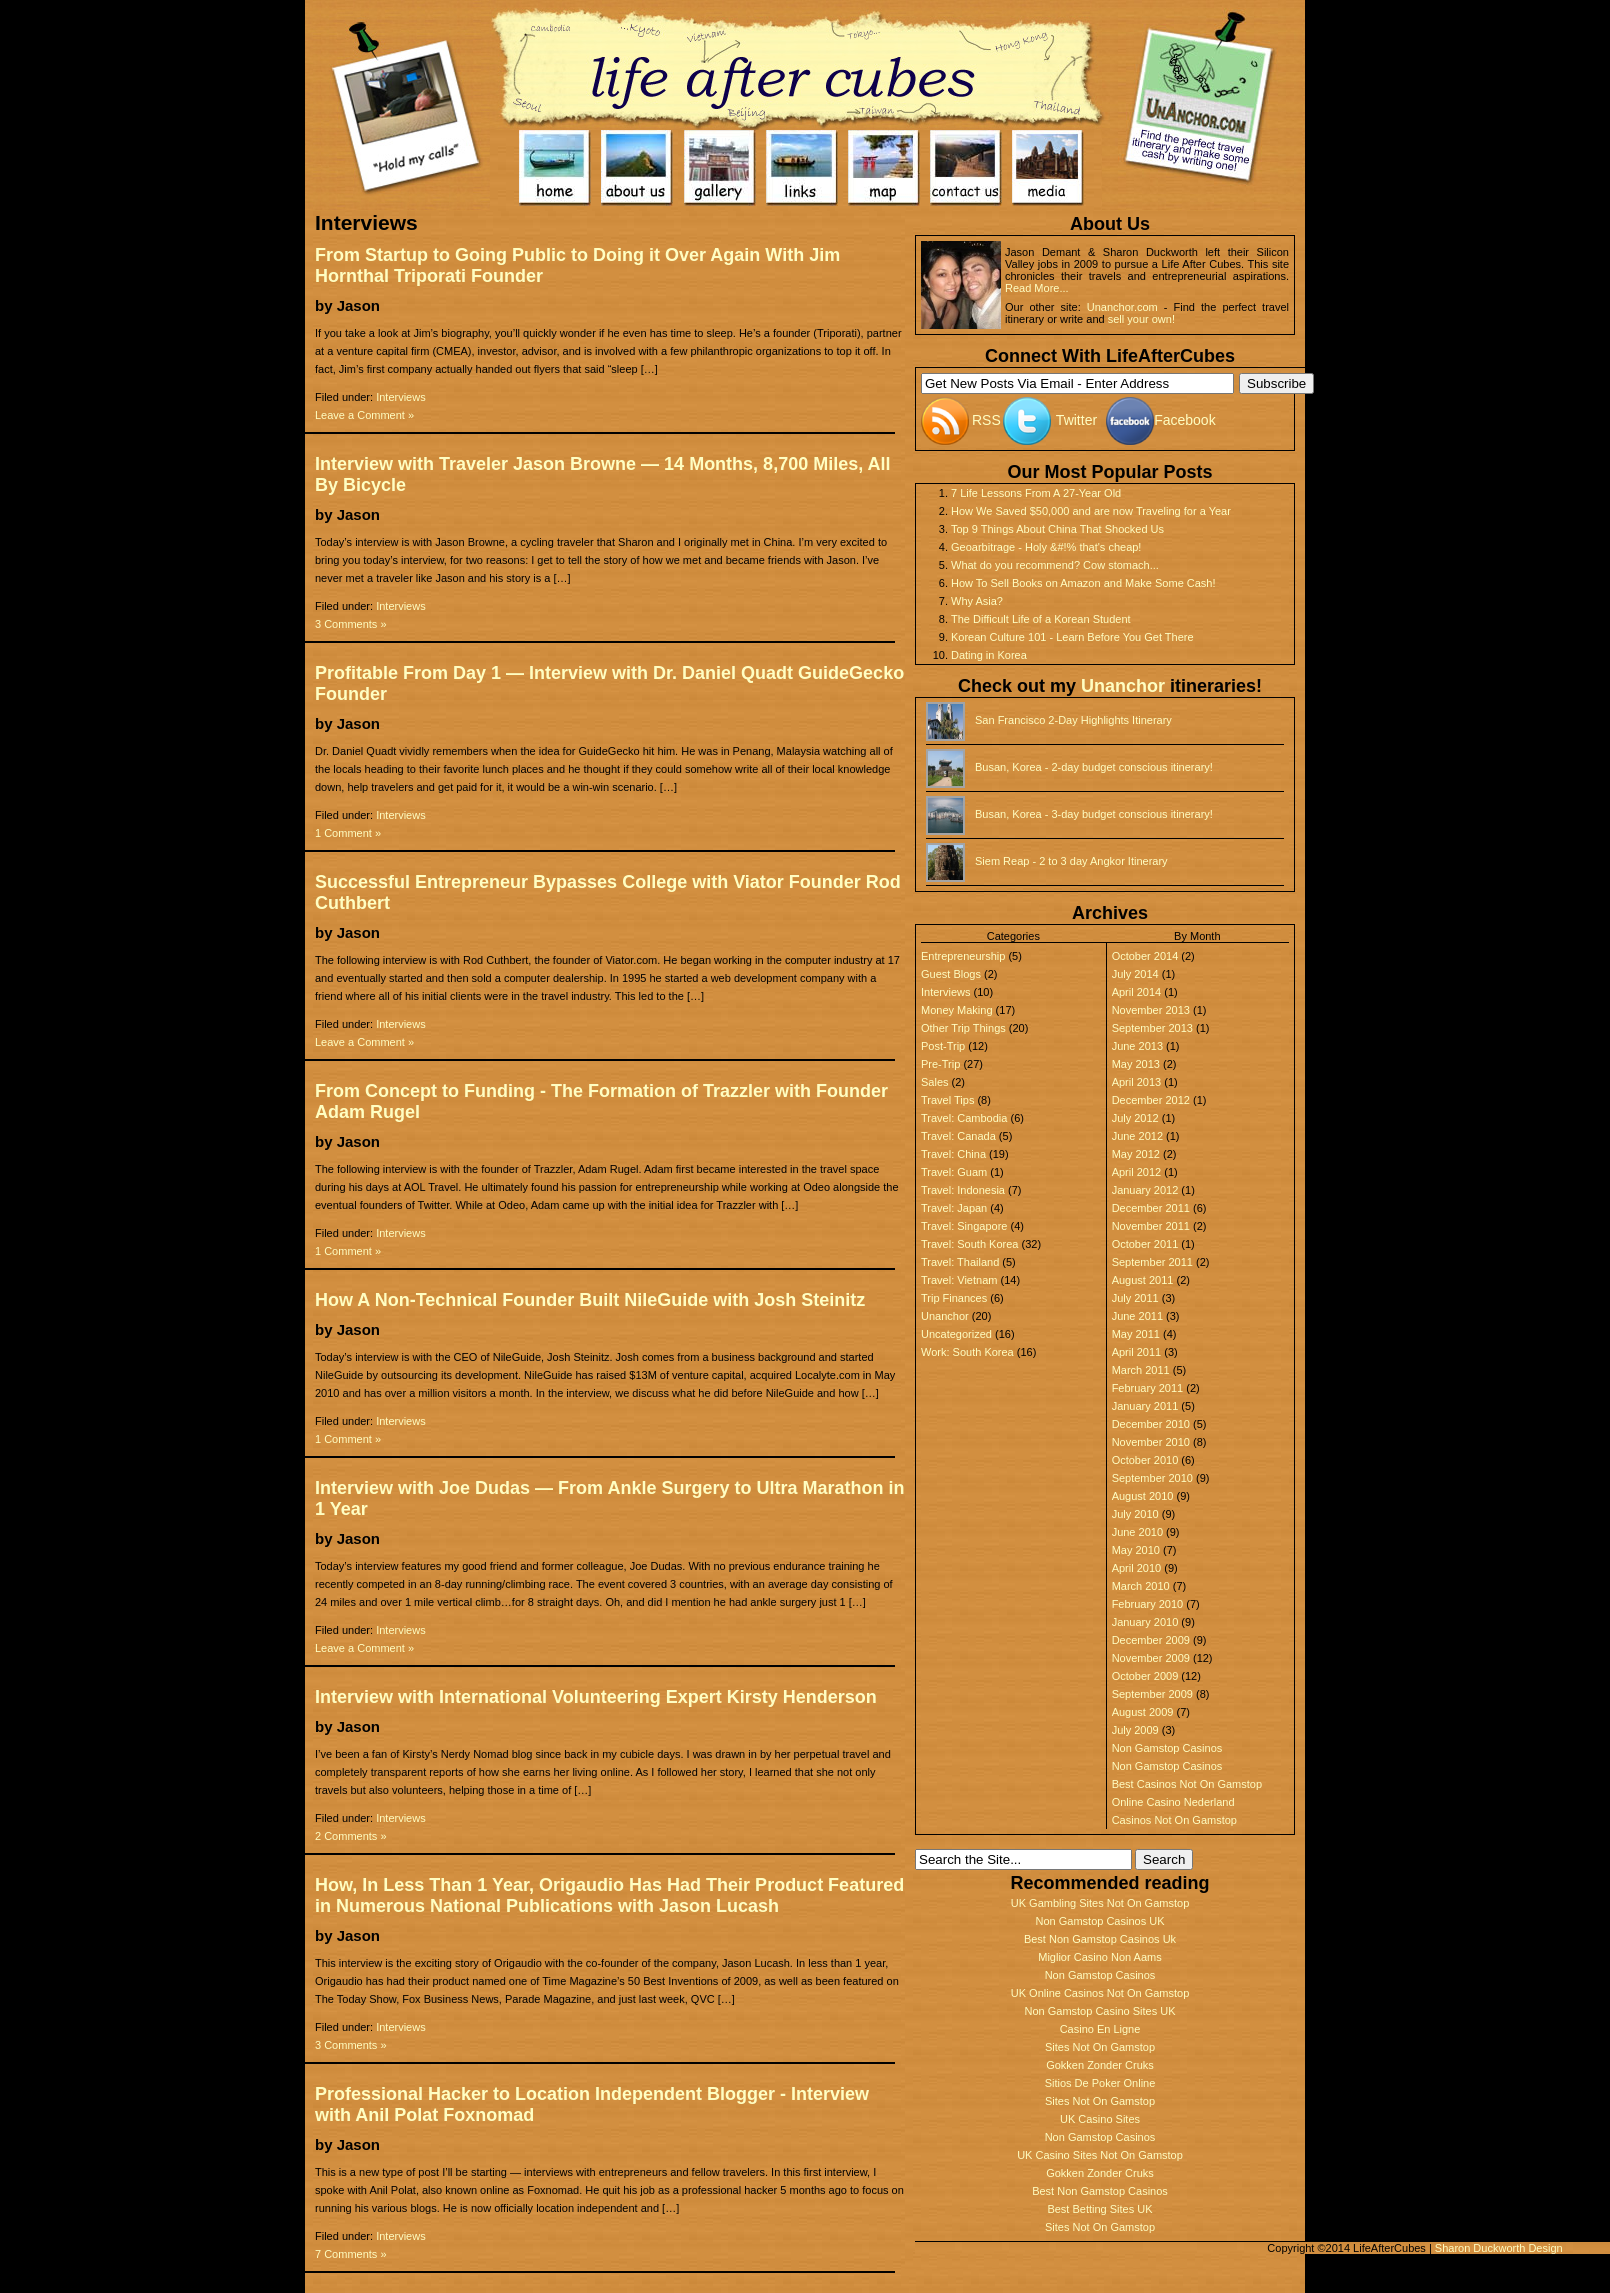 The height and width of the screenshot is (2293, 1610). Describe the element at coordinates (1136, 1064) in the screenshot. I see `May 2013` at that location.